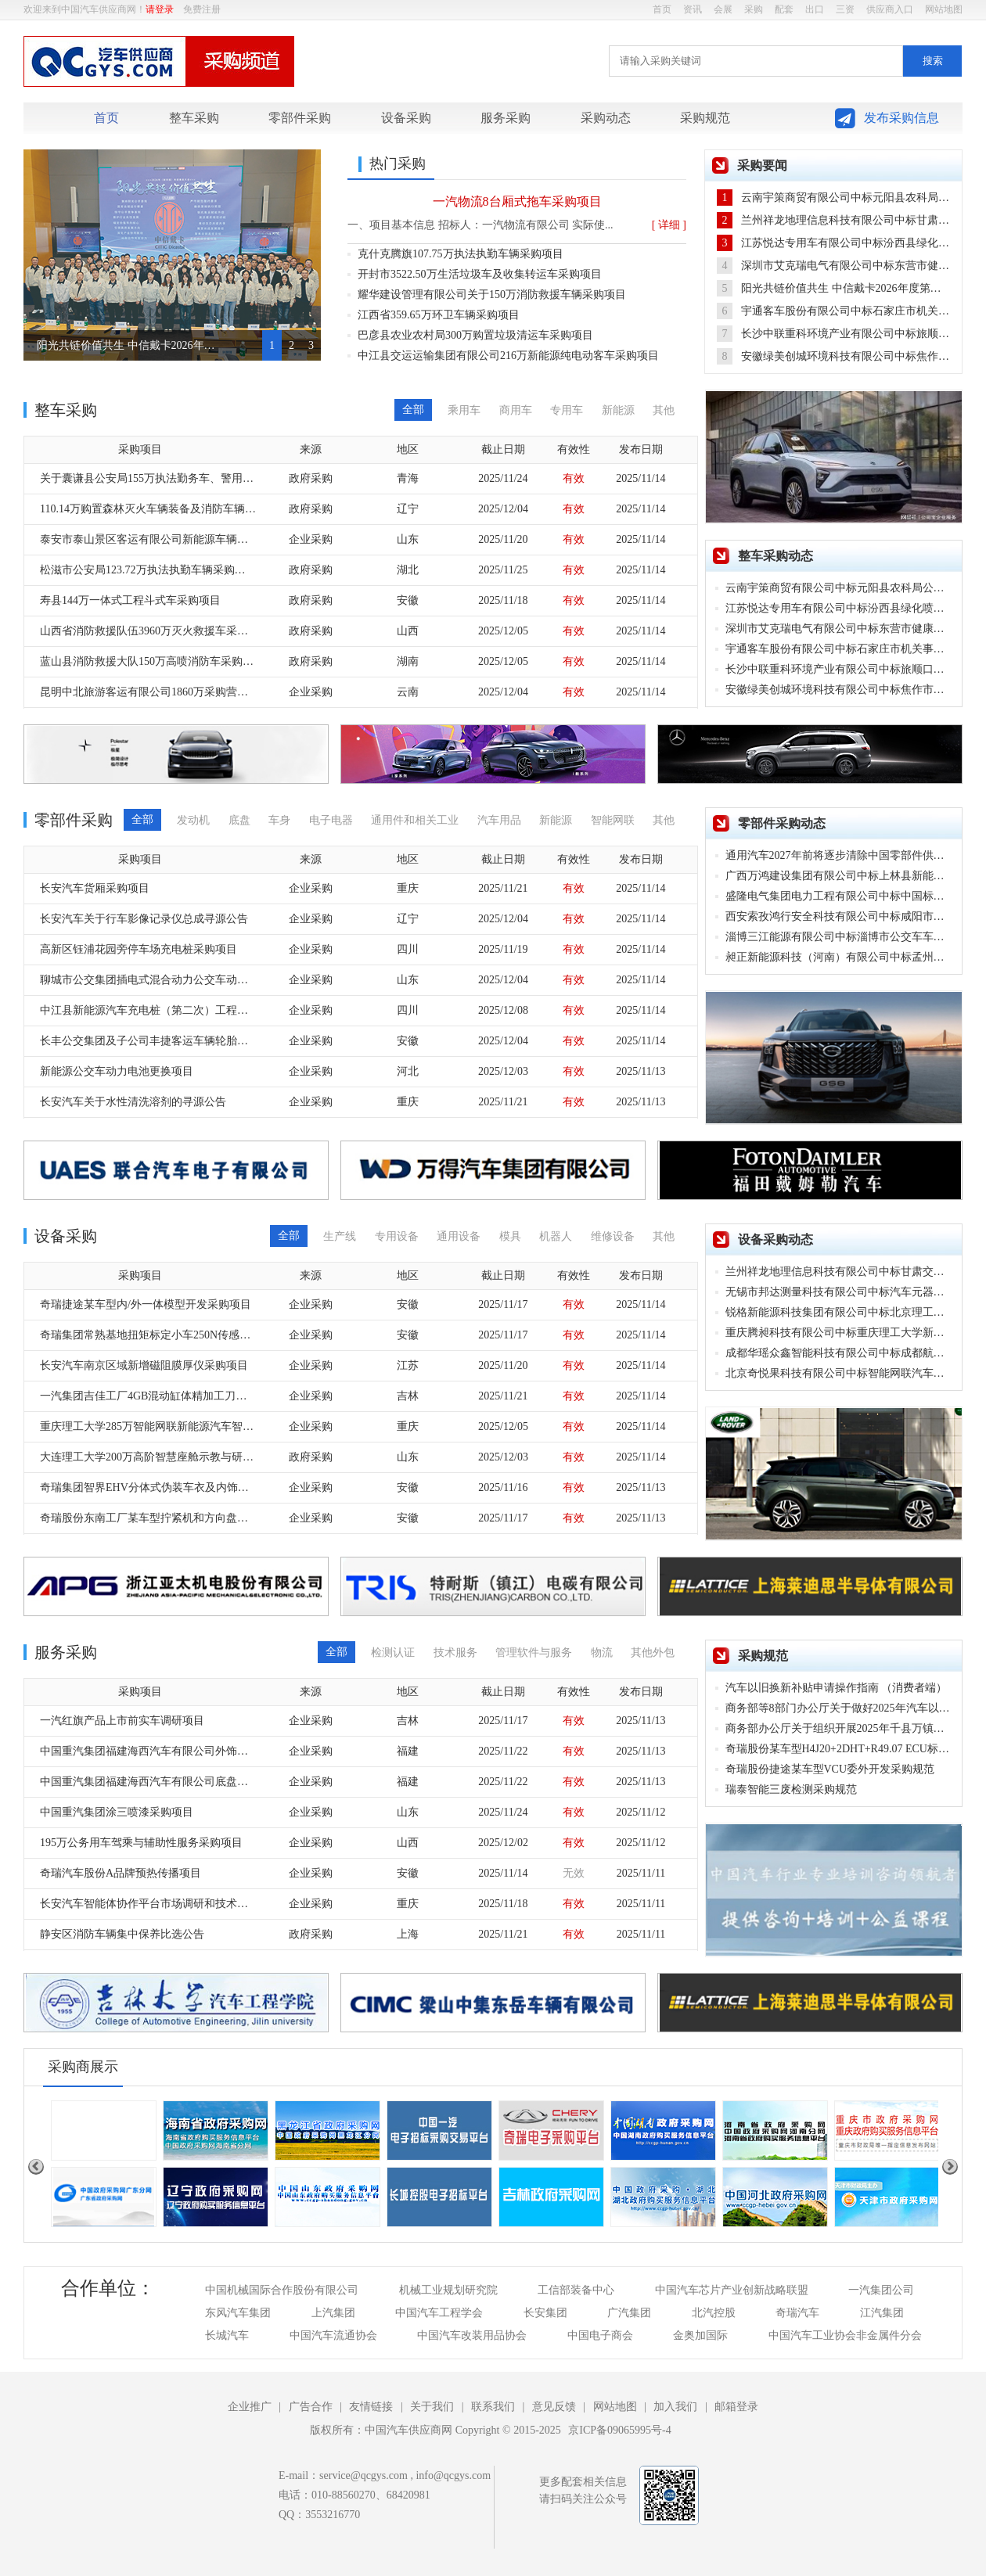  I want to click on 乘用车, so click(464, 410).